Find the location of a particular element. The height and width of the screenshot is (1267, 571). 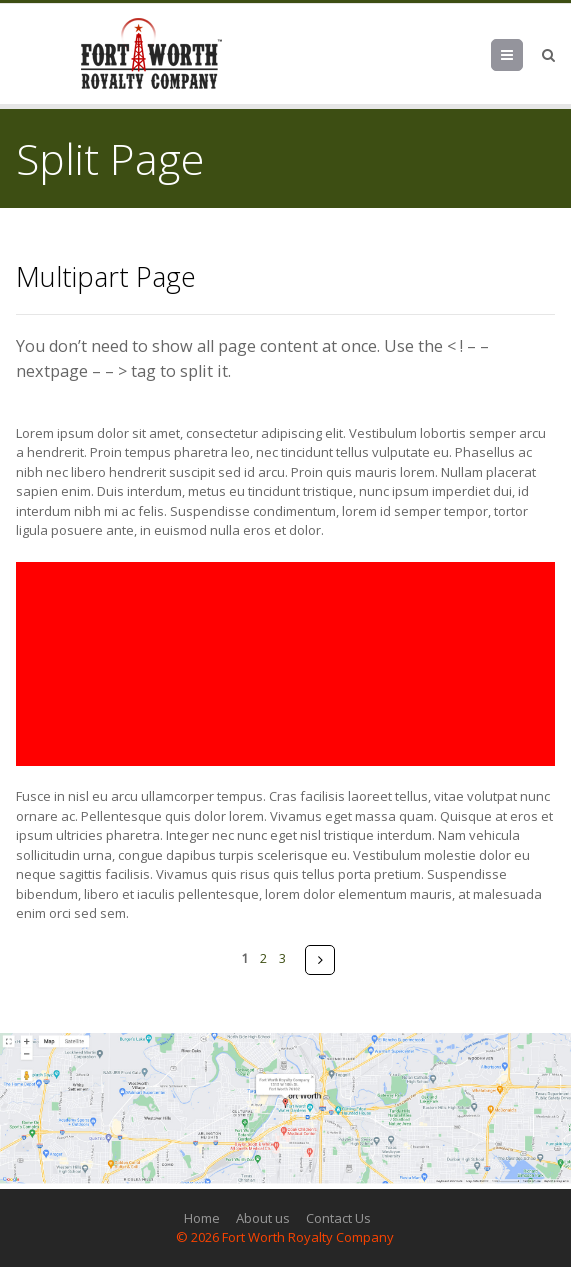

Contact Us is located at coordinates (338, 1218).